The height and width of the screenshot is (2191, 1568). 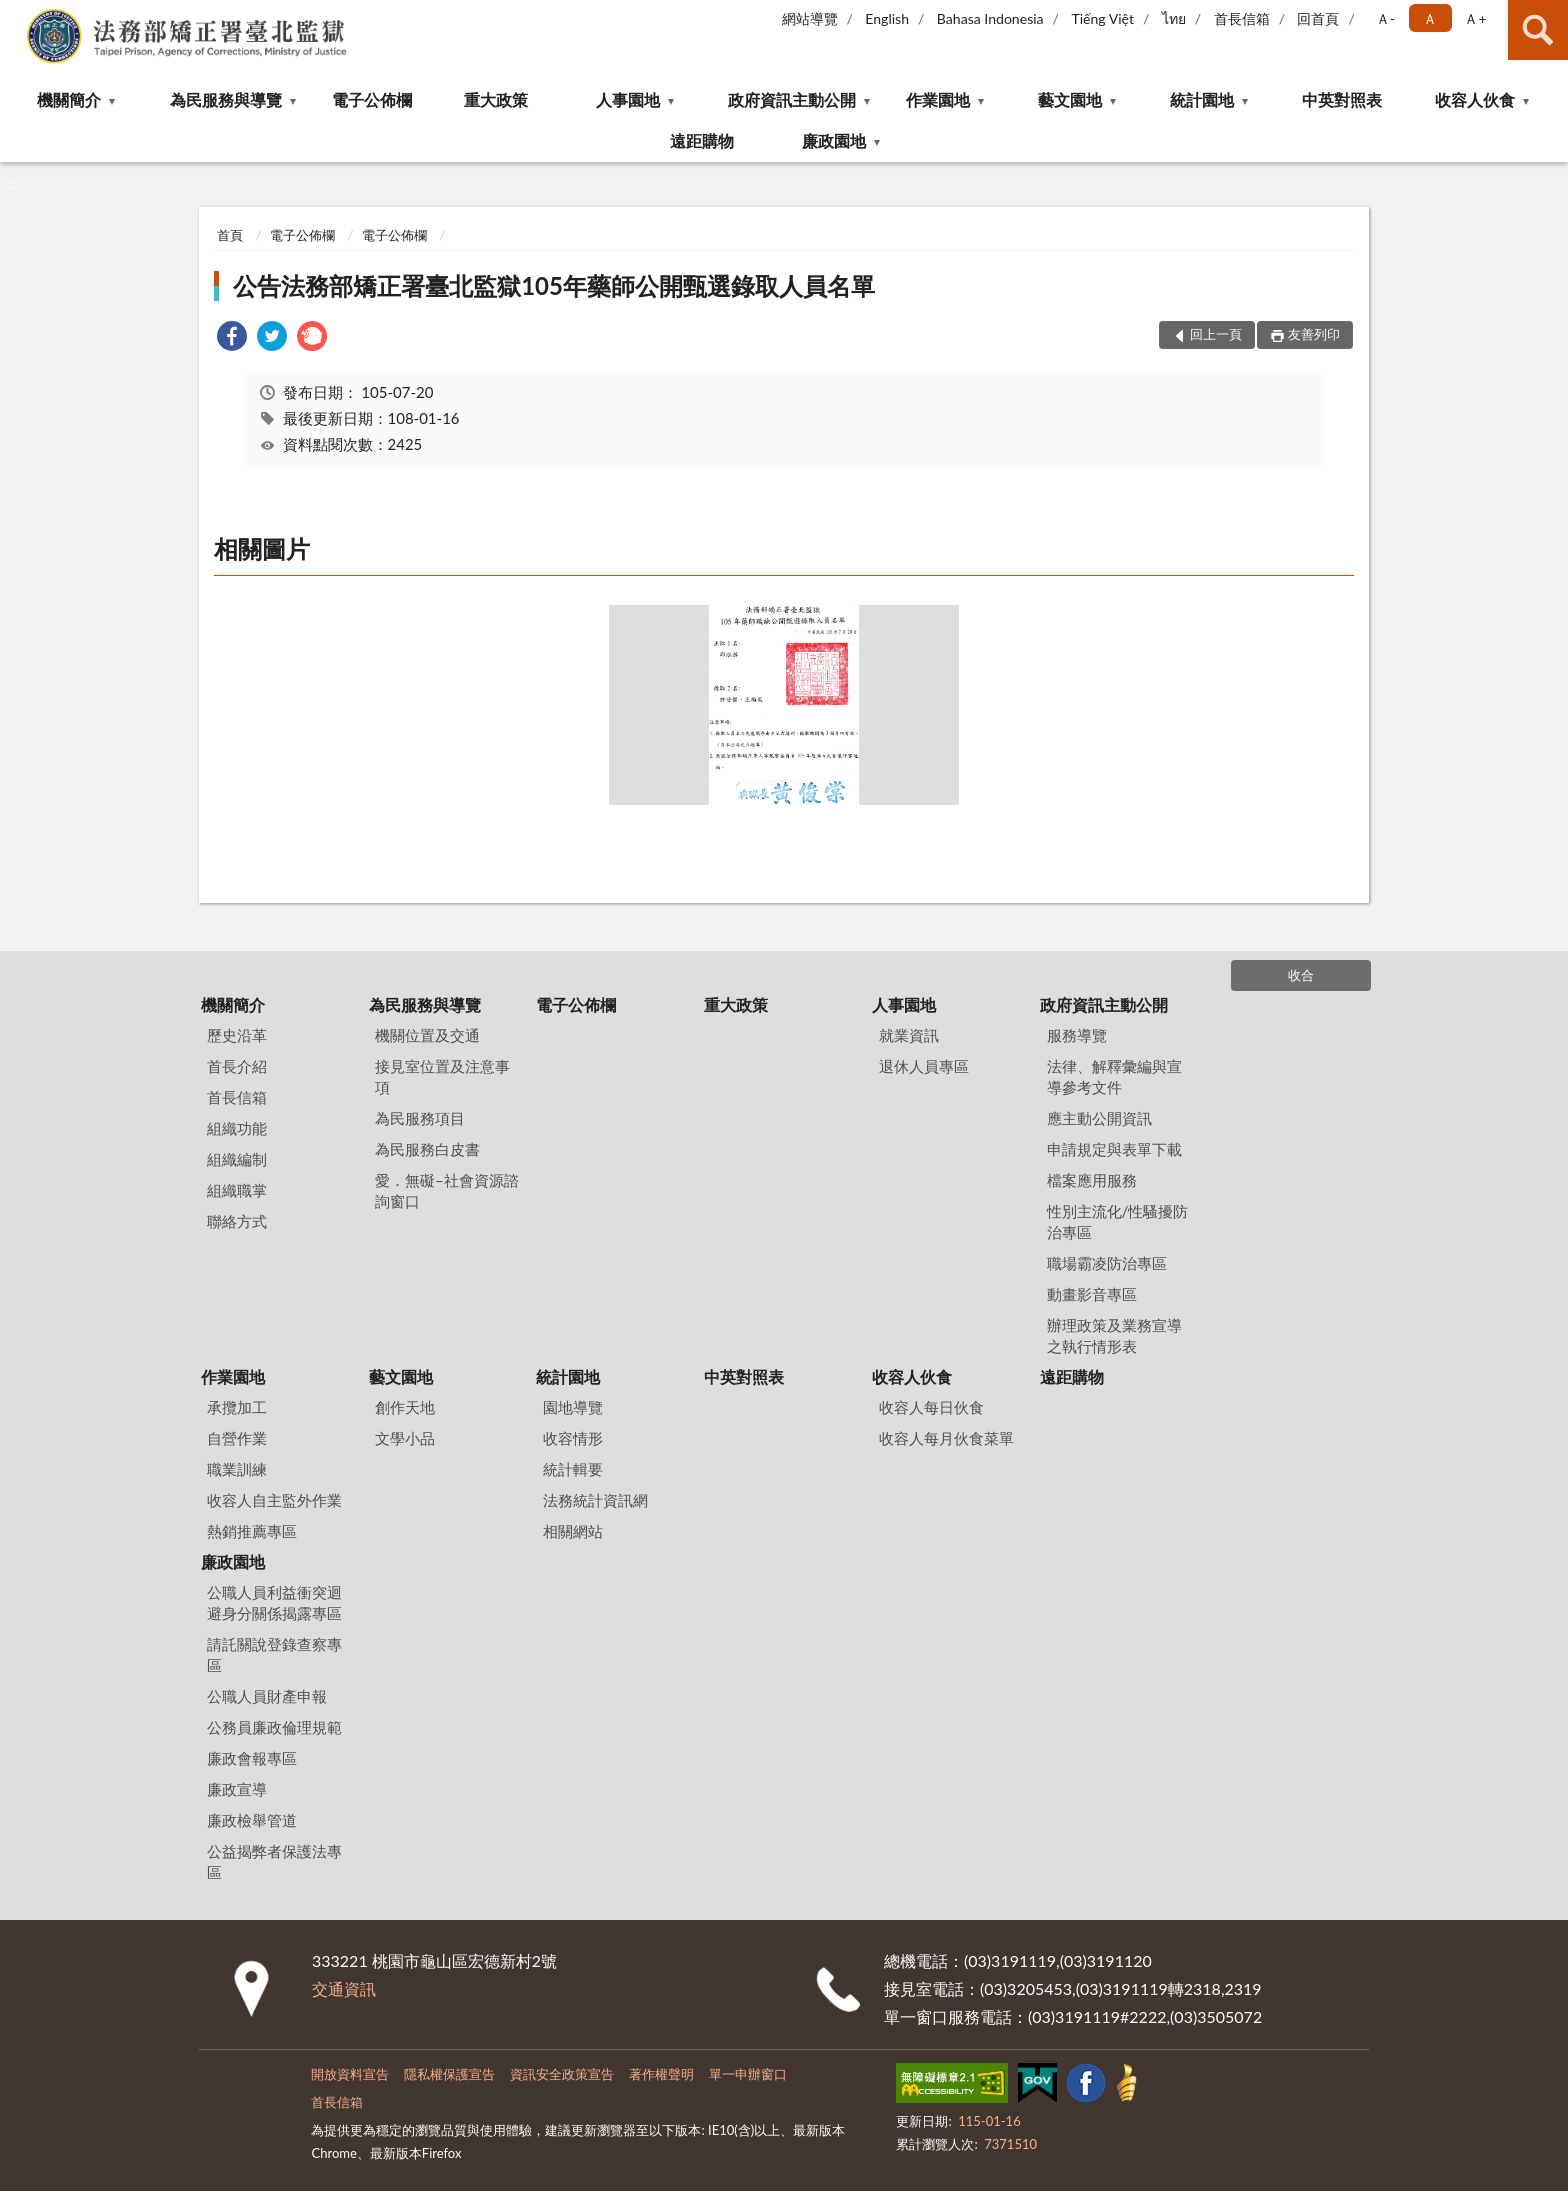 I want to click on 作業園地, so click(x=938, y=99).